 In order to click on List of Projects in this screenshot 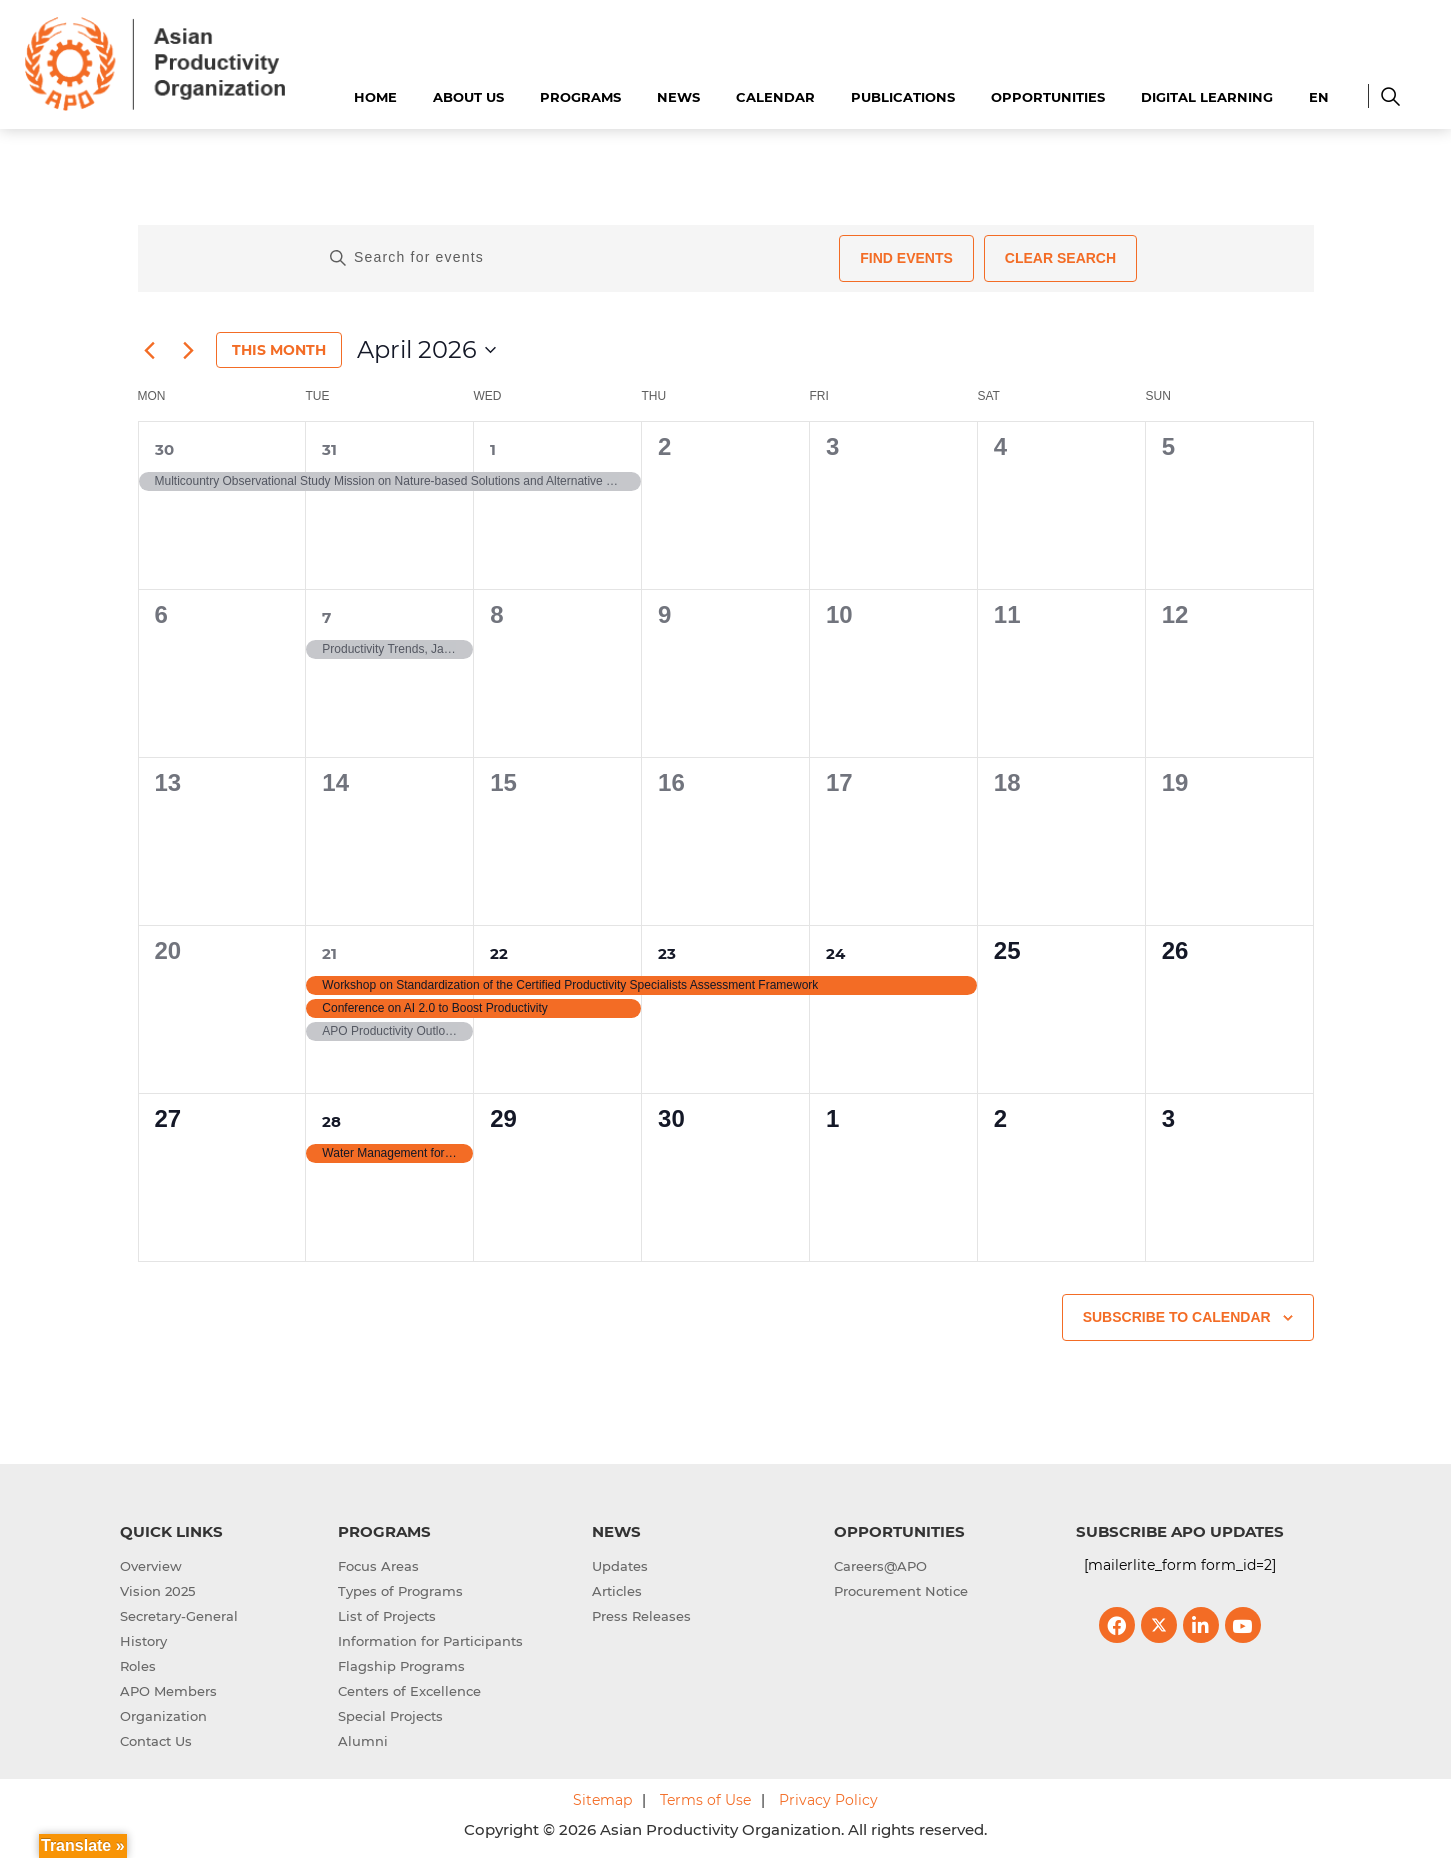, I will do `click(387, 1616)`.